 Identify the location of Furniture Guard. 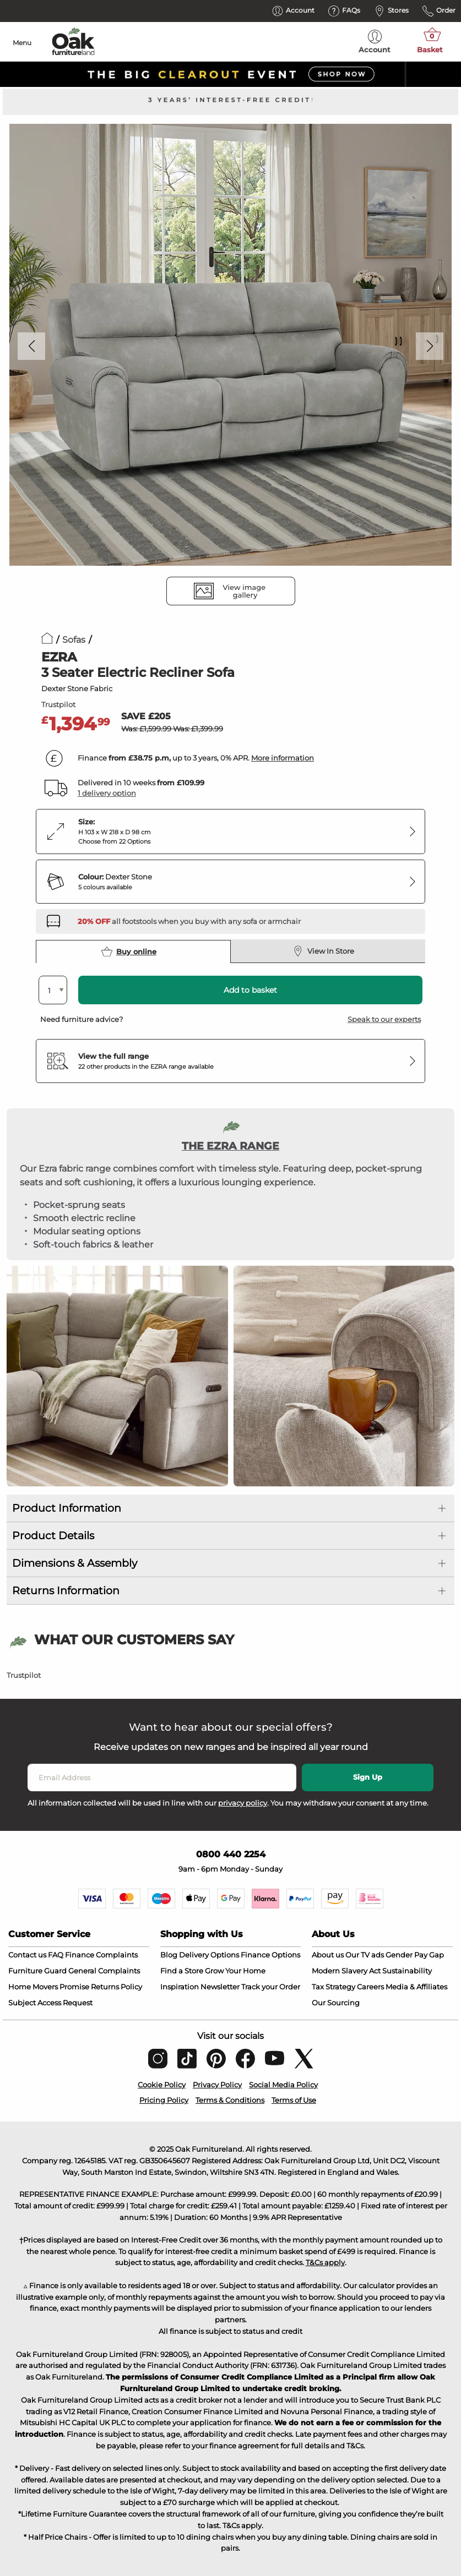
(37, 1970).